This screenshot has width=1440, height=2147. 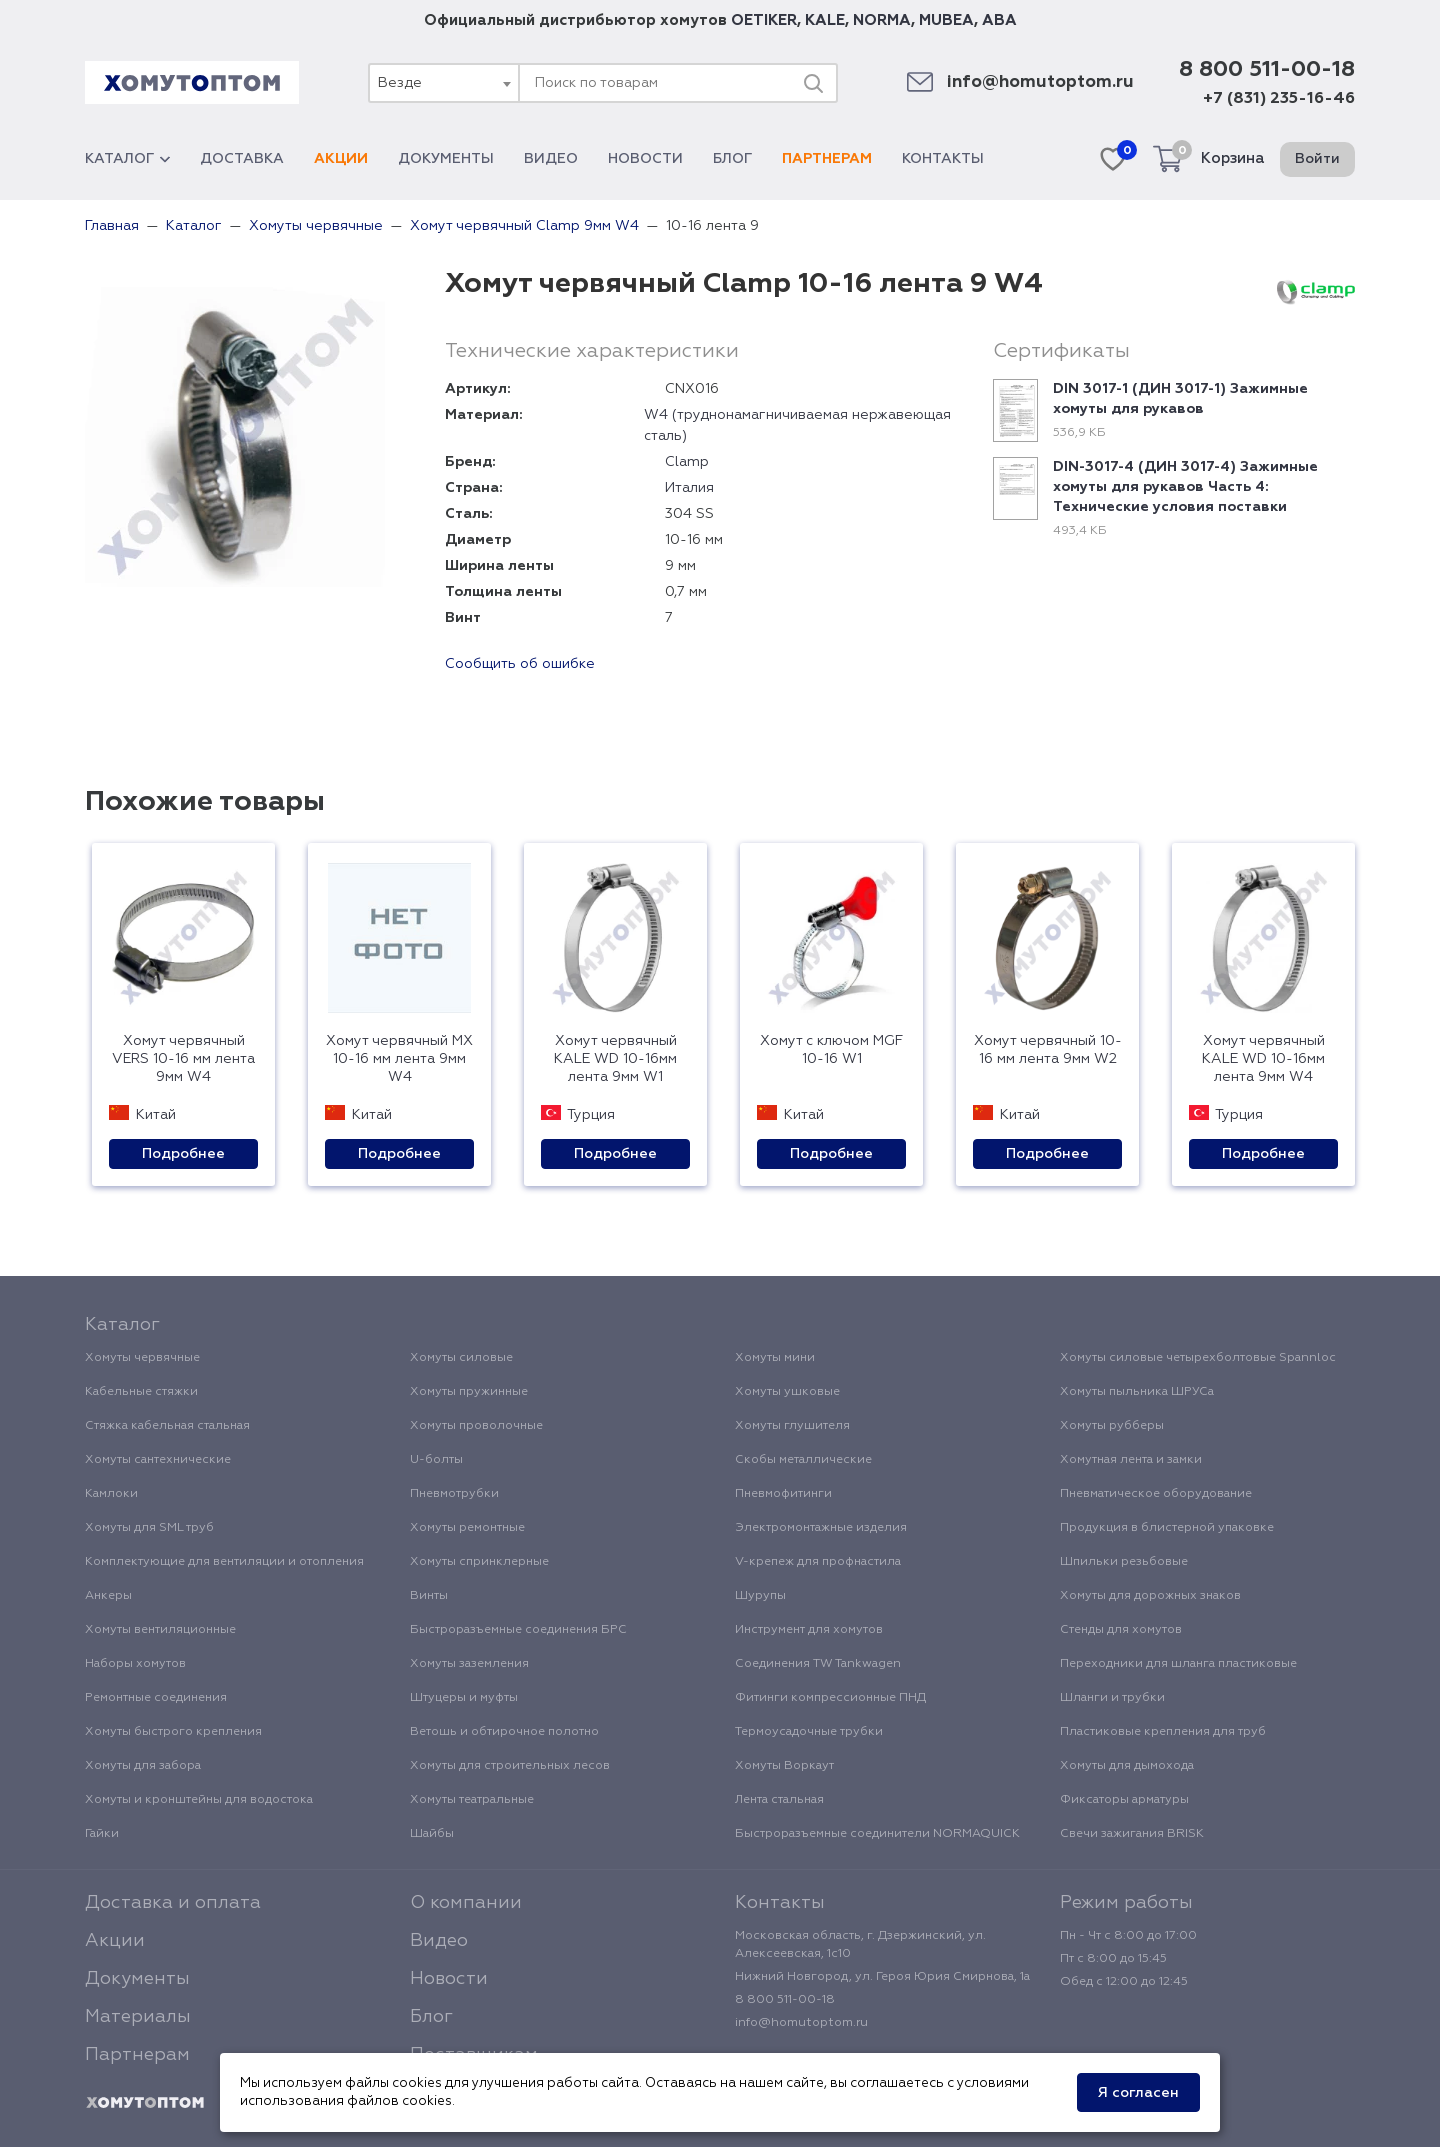 What do you see at coordinates (476, 1426) in the screenshot?
I see `Хомуты проволочные` at bounding box center [476, 1426].